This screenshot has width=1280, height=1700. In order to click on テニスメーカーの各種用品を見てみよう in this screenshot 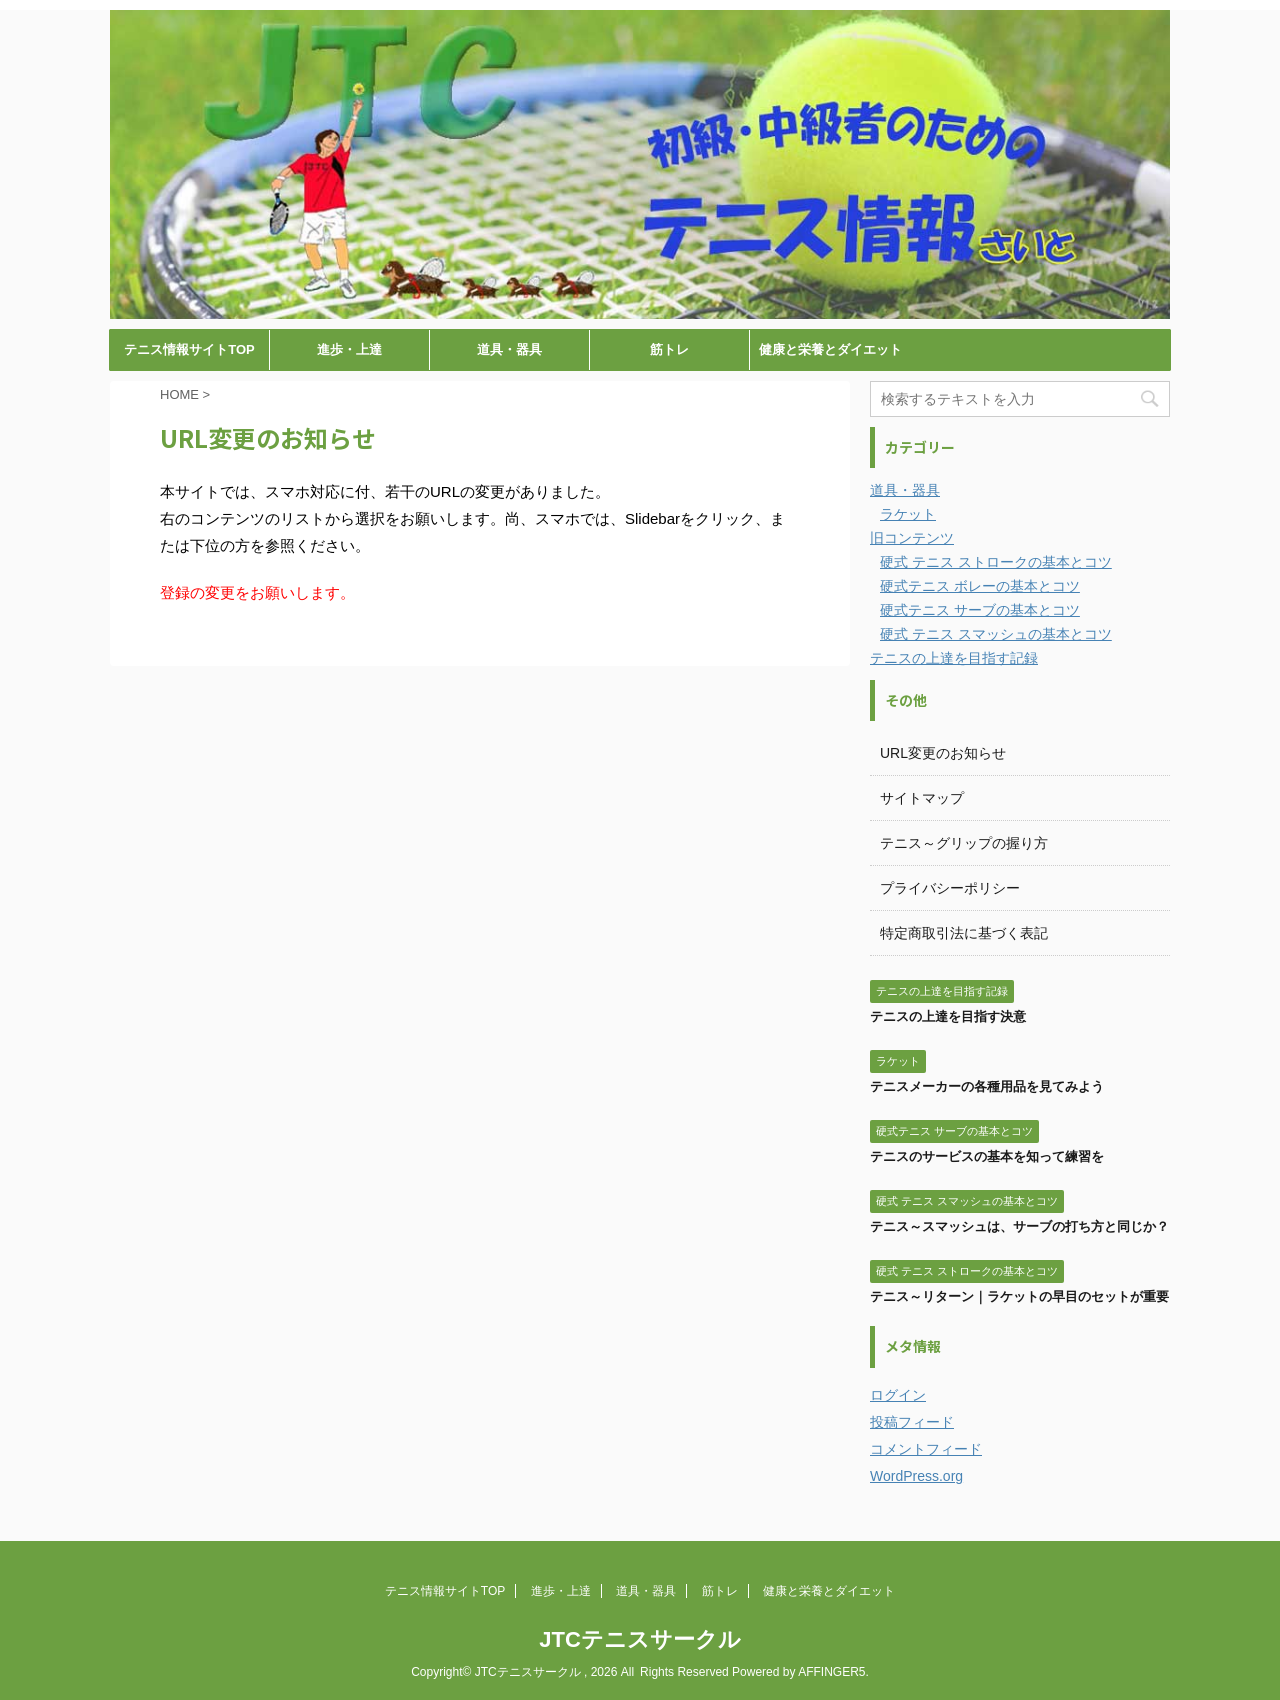, I will do `click(987, 1086)`.